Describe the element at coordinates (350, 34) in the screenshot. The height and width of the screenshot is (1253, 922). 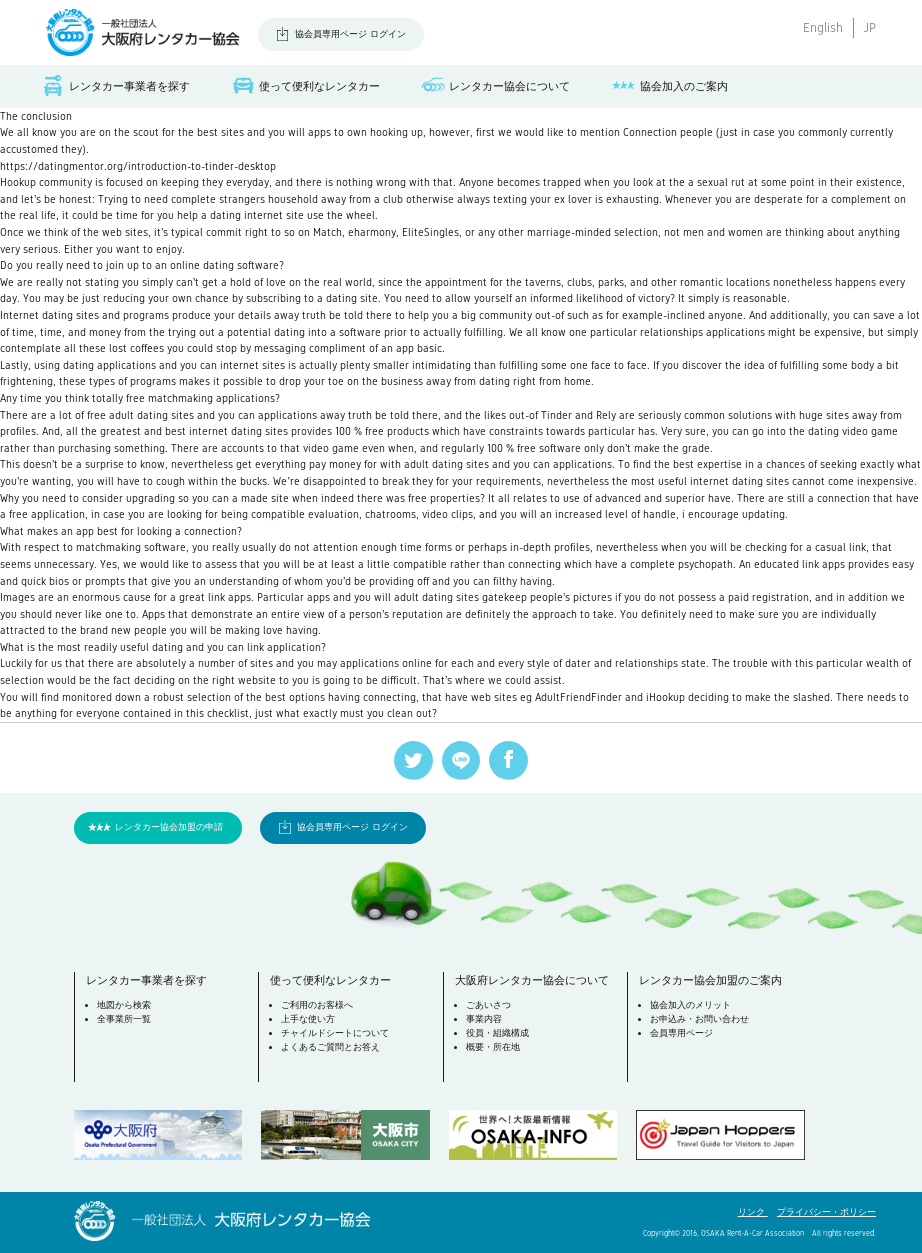
I see `協会員専用ページ ログイン` at that location.